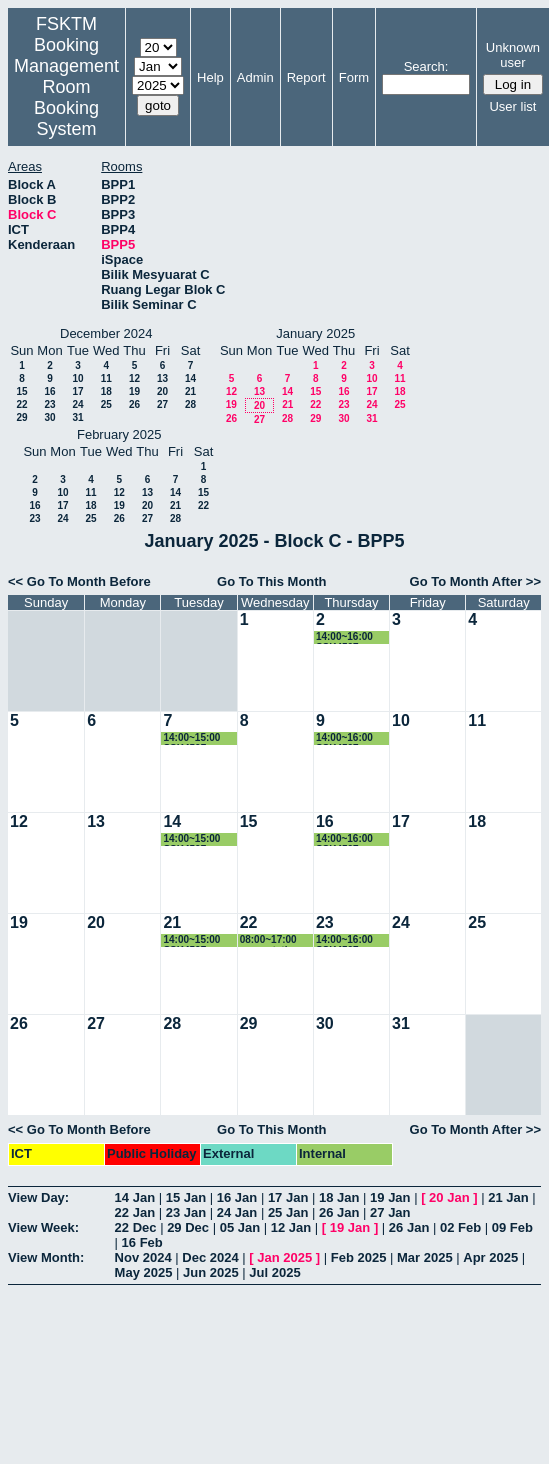 Image resolution: width=549 pixels, height=1464 pixels. Describe the element at coordinates (46, 1257) in the screenshot. I see `View Month:` at that location.